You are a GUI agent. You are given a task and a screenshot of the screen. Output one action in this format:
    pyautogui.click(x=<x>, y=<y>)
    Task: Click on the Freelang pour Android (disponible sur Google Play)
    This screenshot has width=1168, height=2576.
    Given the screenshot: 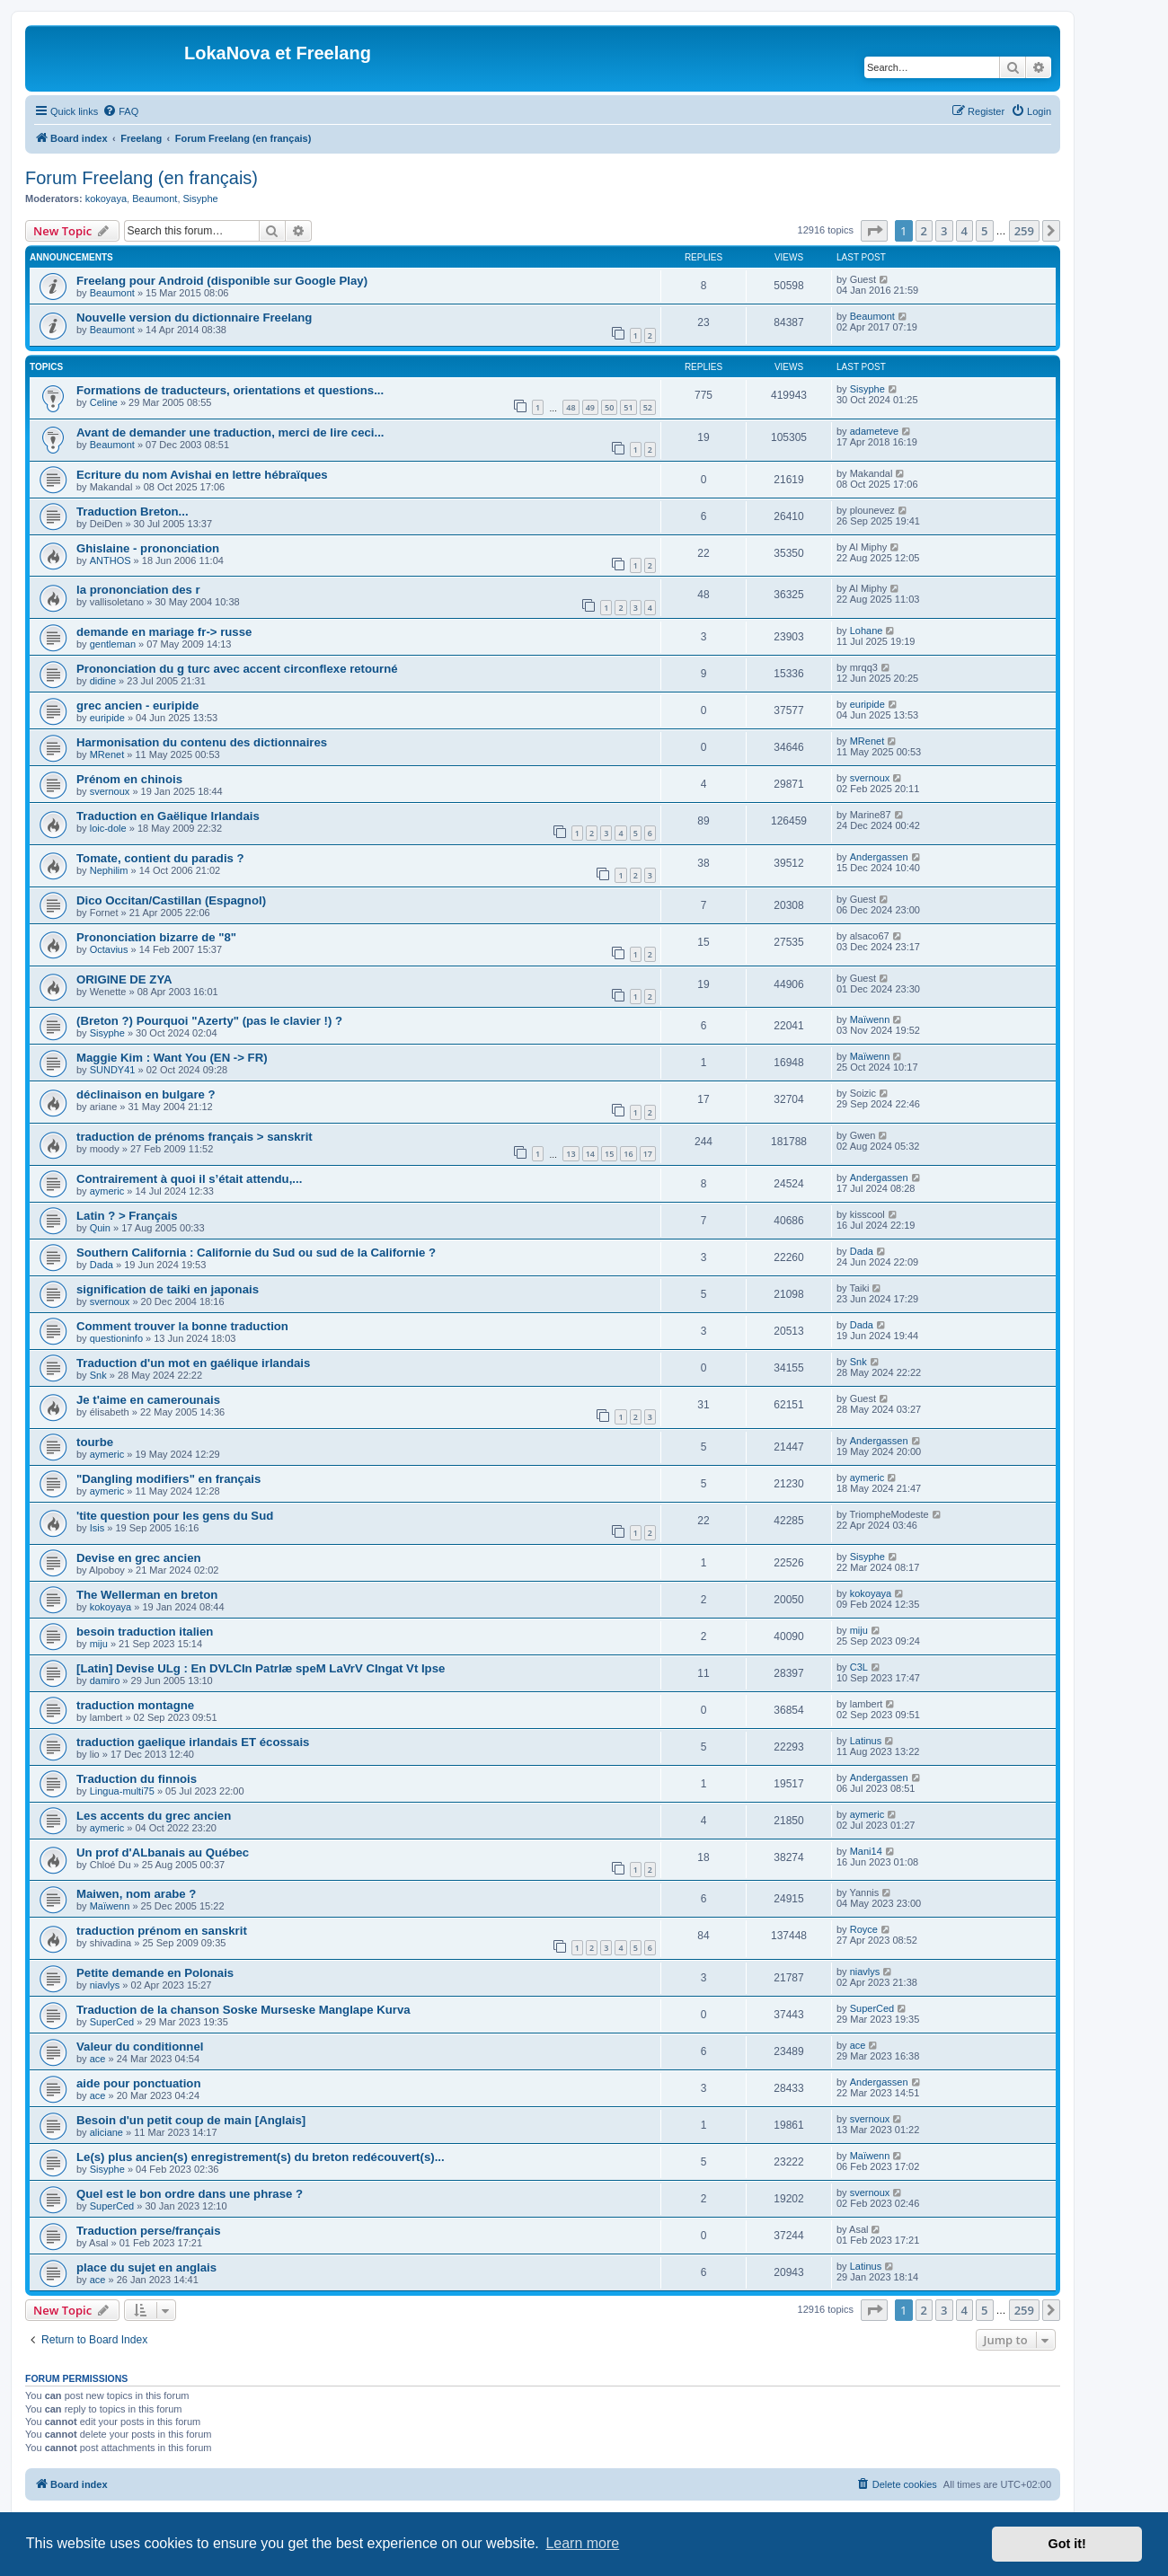 What is the action you would take?
    pyautogui.click(x=221, y=280)
    